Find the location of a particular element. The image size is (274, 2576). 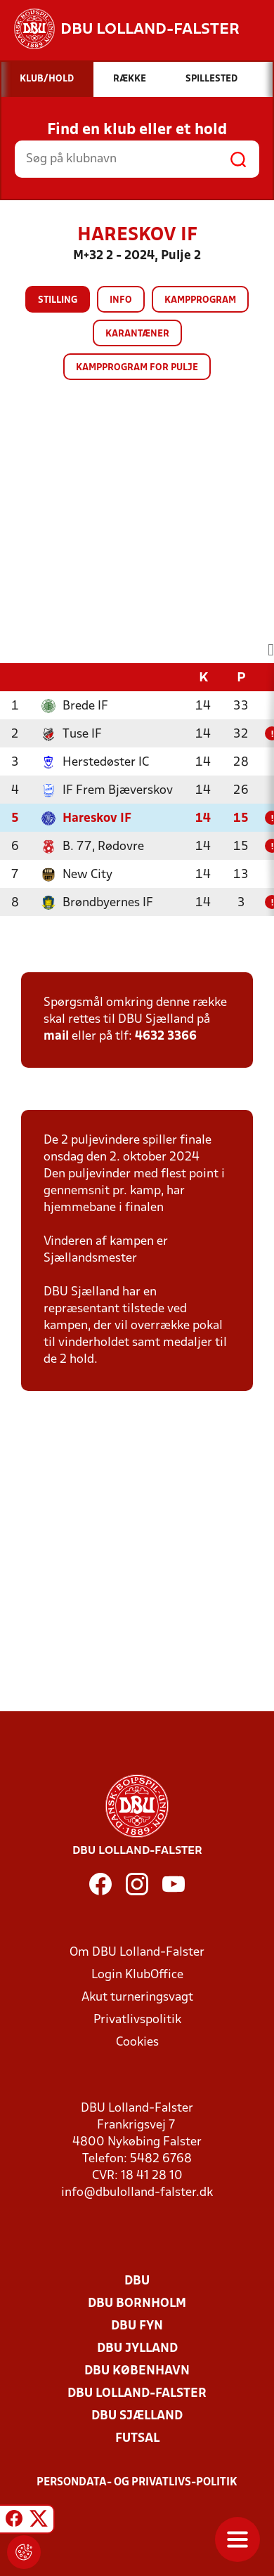

DBU Lolland-Falster is located at coordinates (137, 2394).